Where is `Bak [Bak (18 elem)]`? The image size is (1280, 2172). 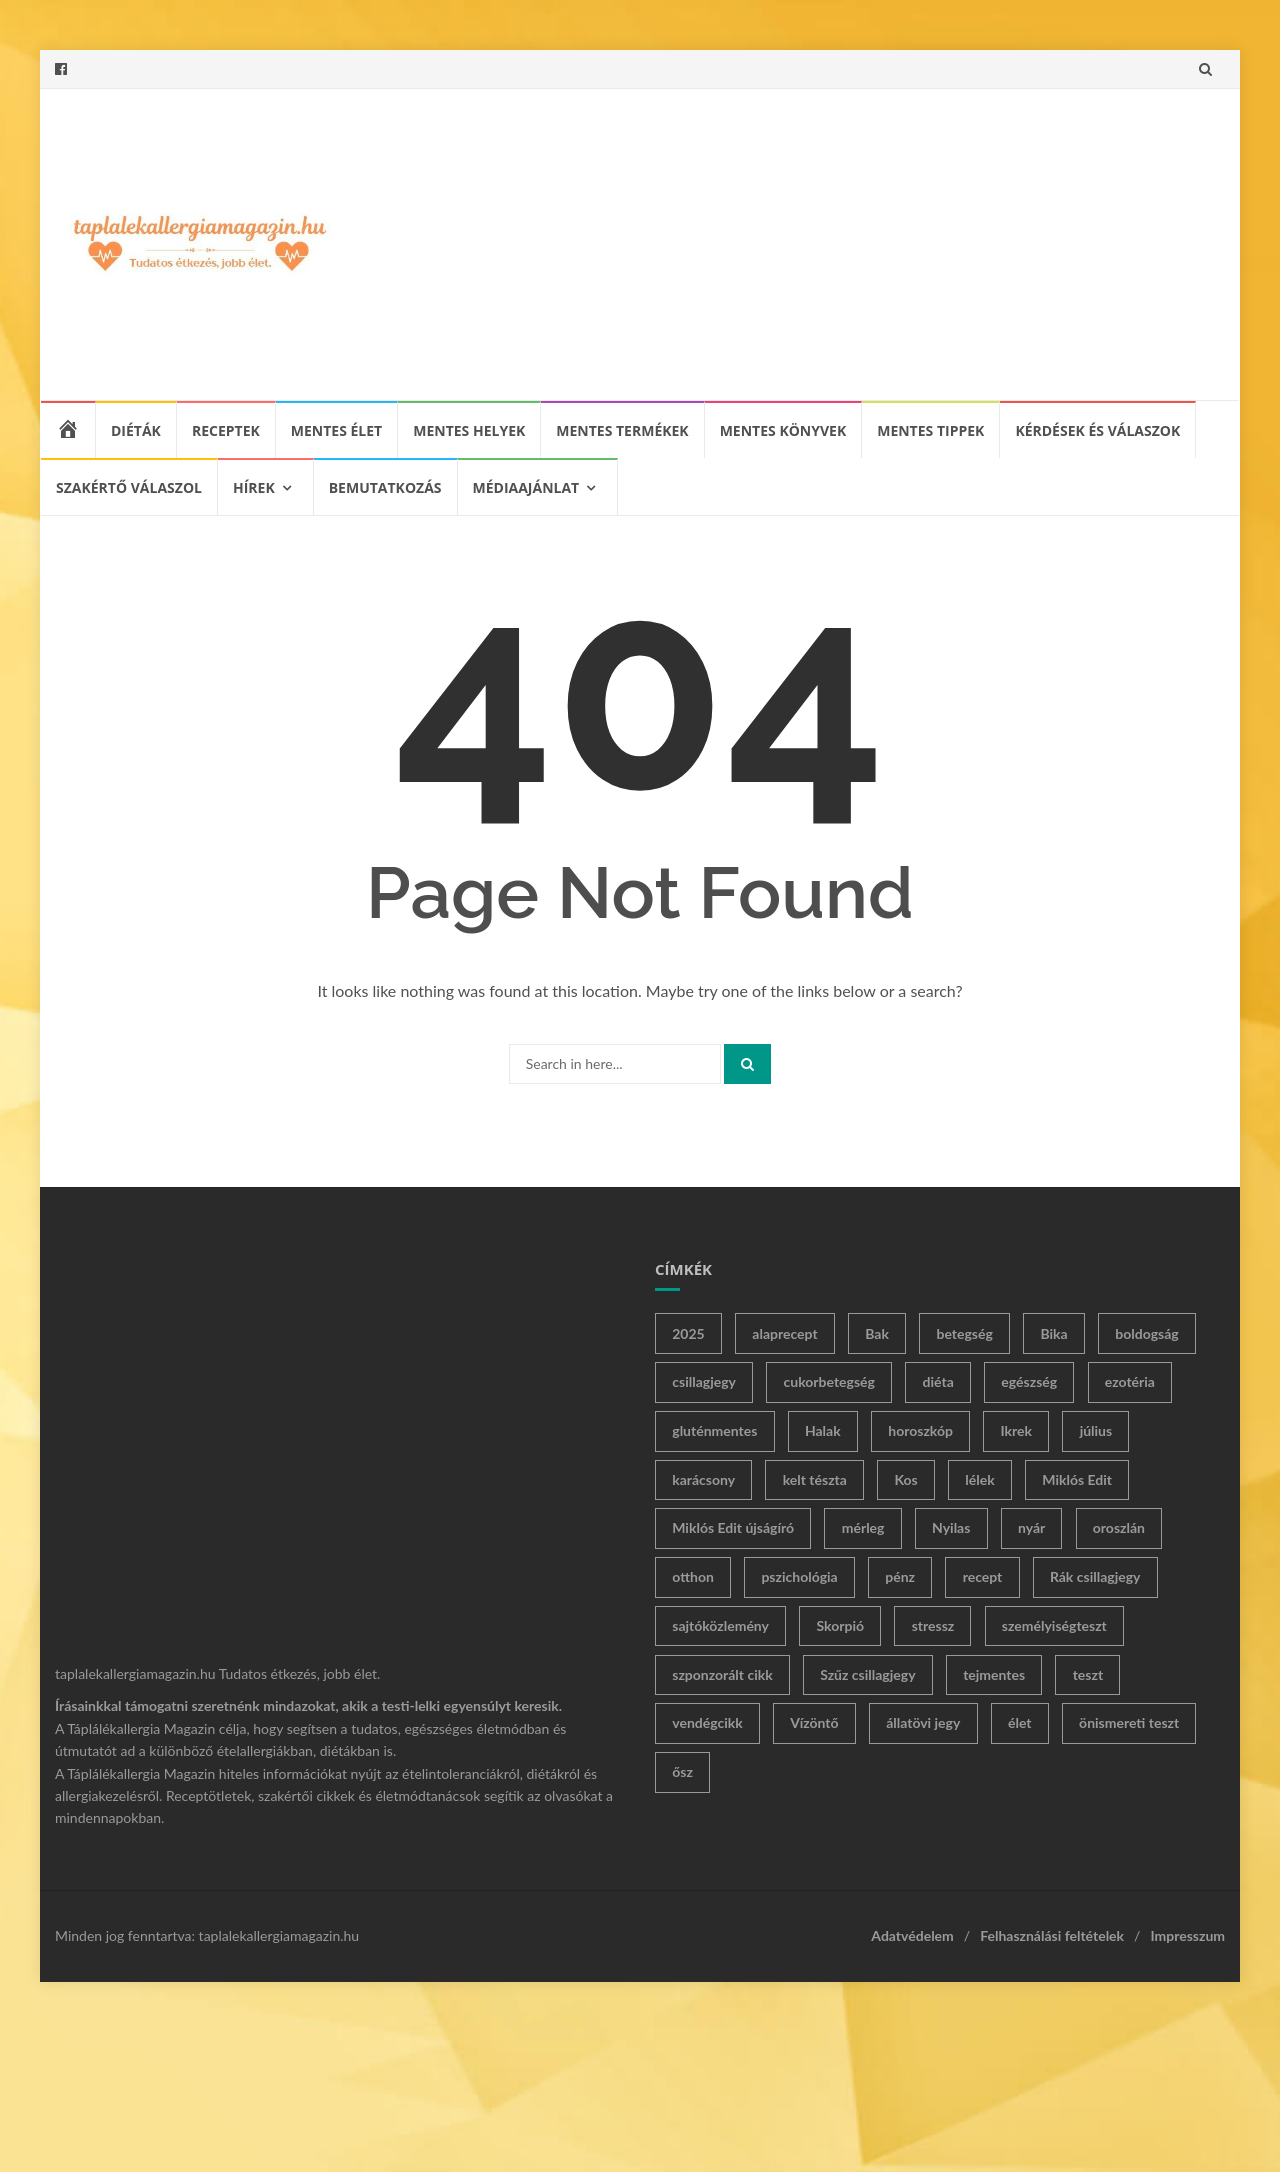
Bak [Bak (18 elem)] is located at coordinates (877, 1333).